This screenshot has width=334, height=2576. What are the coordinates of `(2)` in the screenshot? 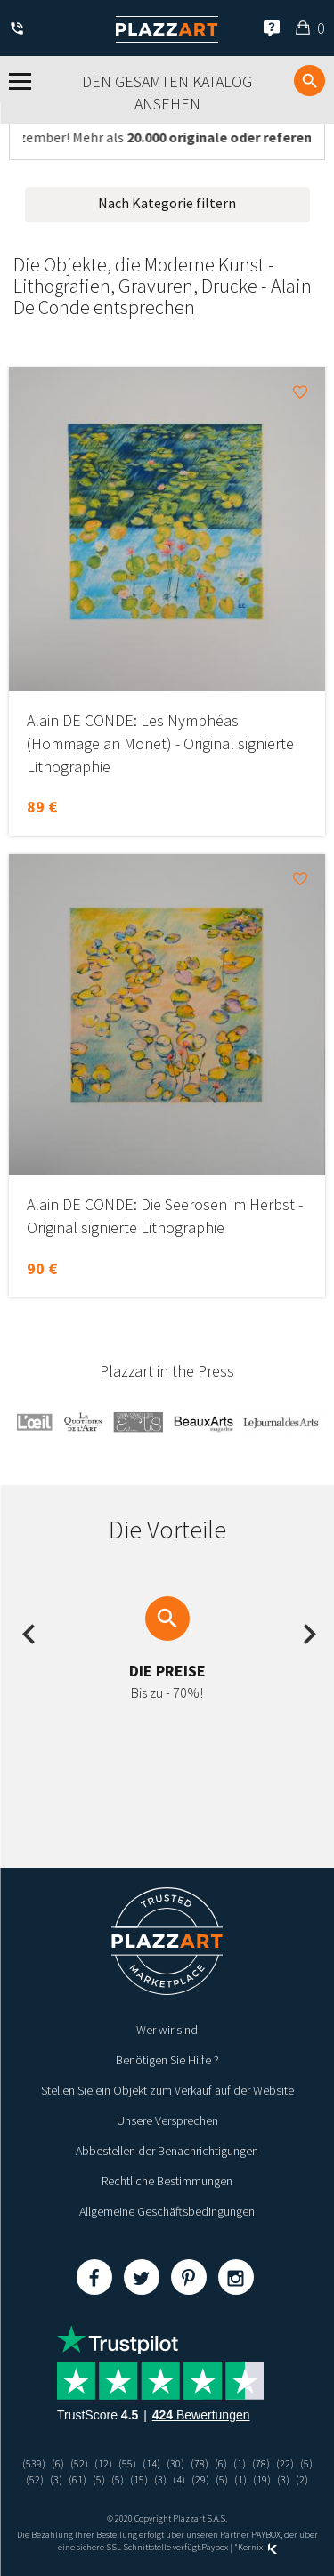 It's located at (302, 2479).